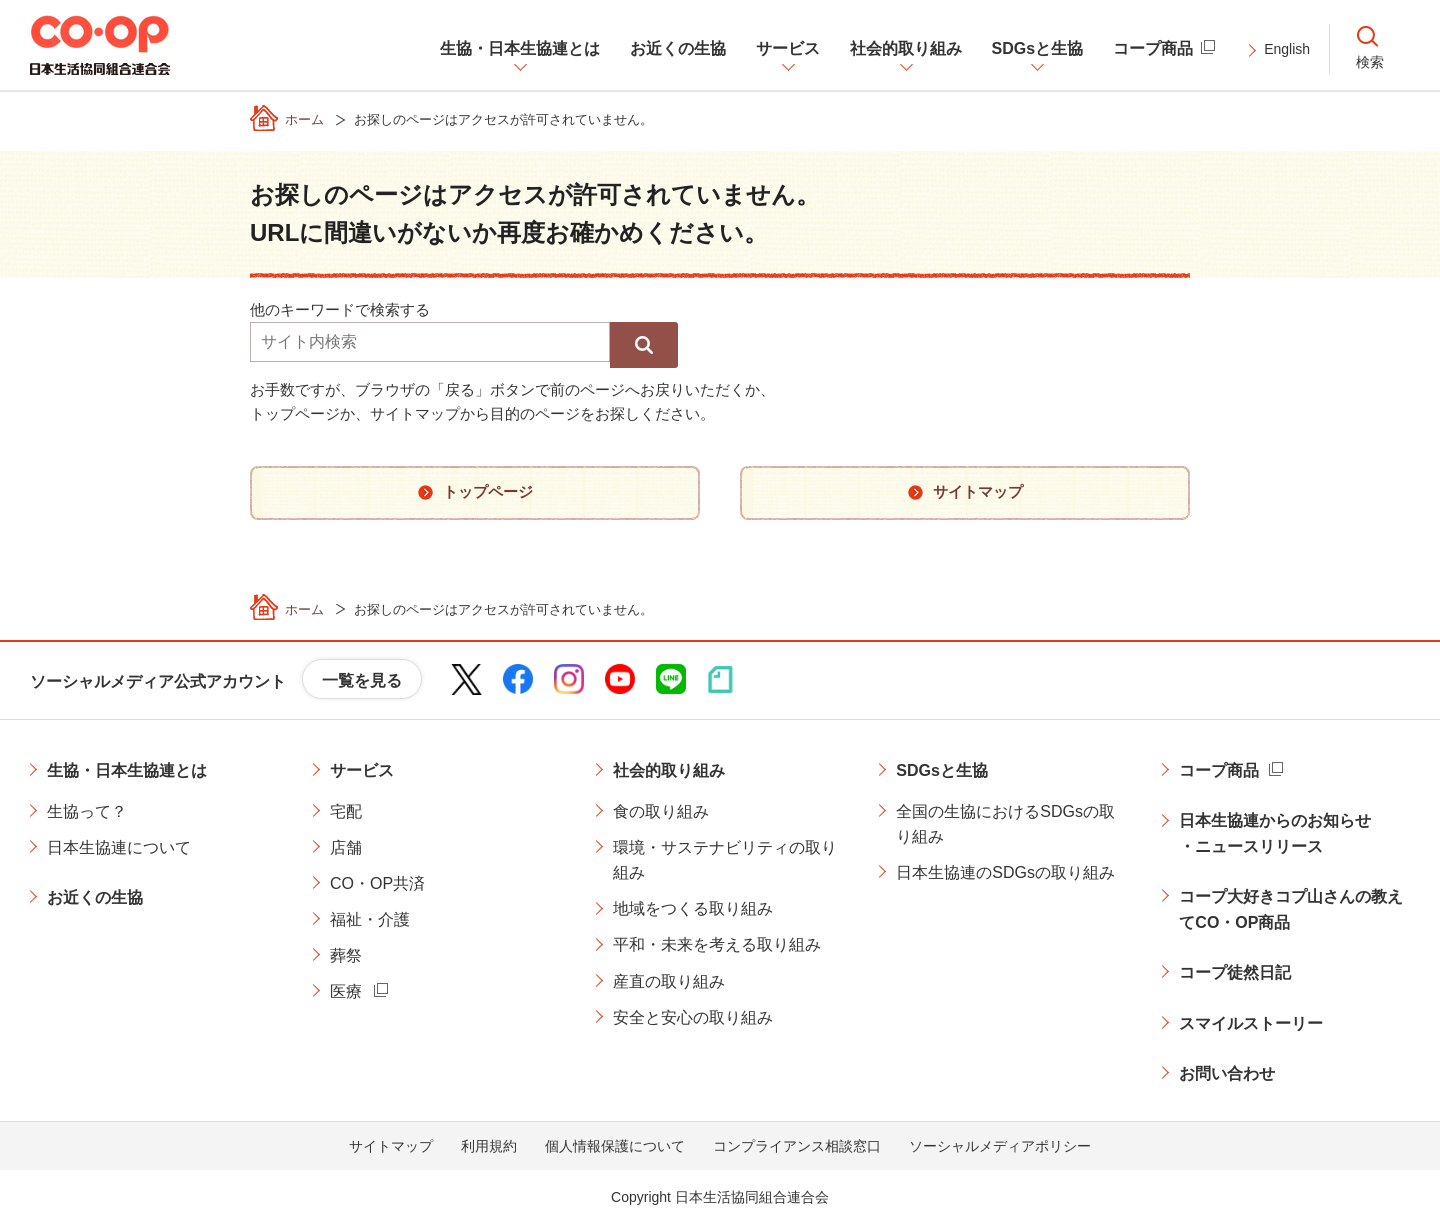  I want to click on 店舗, so click(346, 847).